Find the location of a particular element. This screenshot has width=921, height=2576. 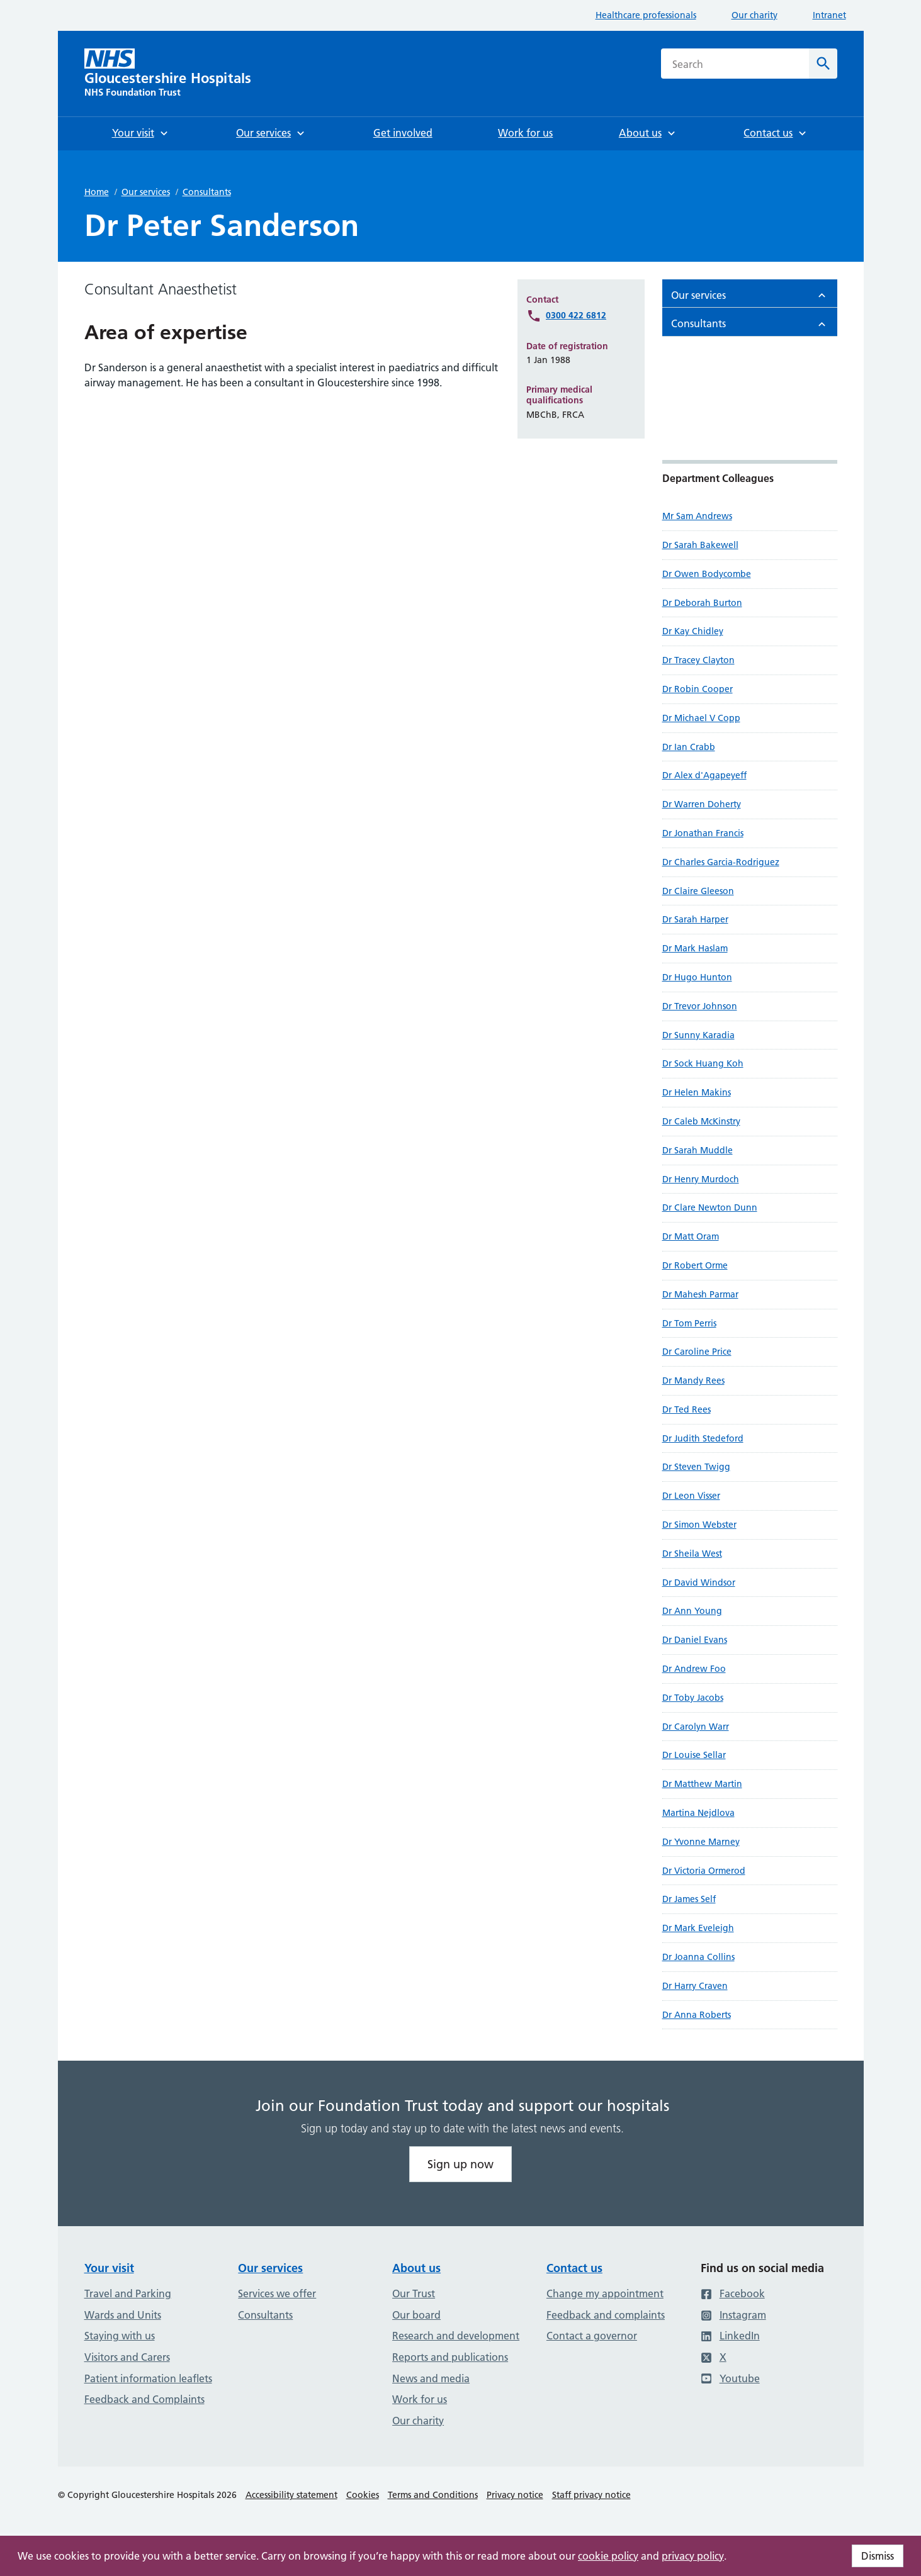

Our charity is located at coordinates (754, 15).